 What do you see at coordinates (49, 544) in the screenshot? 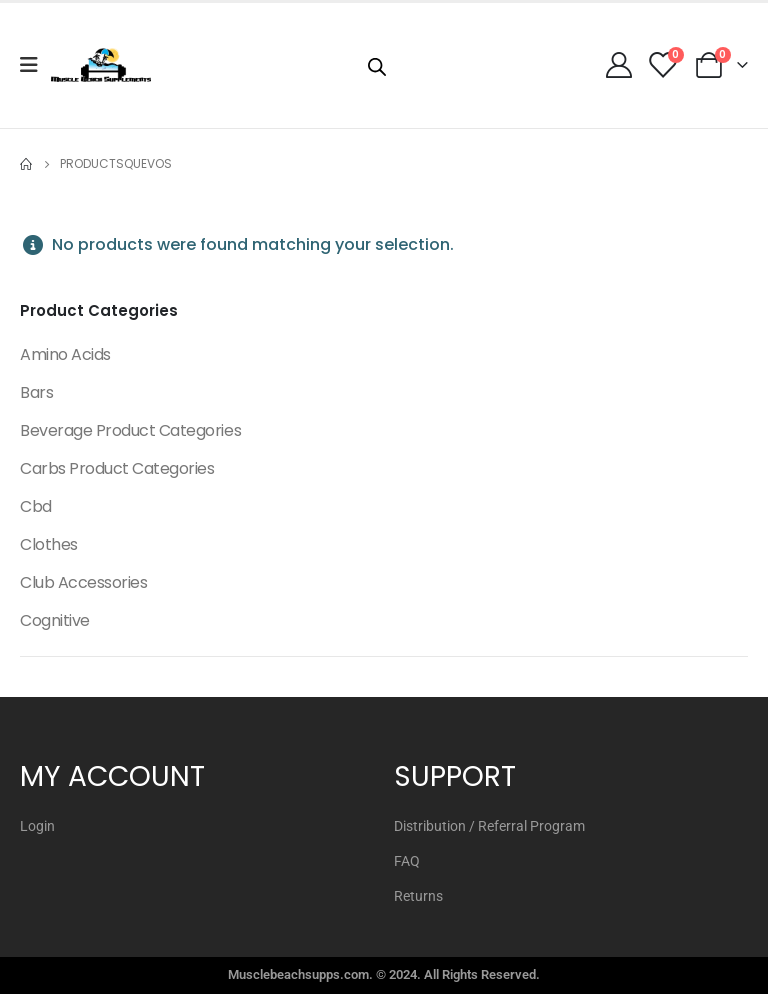
I see `Clothes` at bounding box center [49, 544].